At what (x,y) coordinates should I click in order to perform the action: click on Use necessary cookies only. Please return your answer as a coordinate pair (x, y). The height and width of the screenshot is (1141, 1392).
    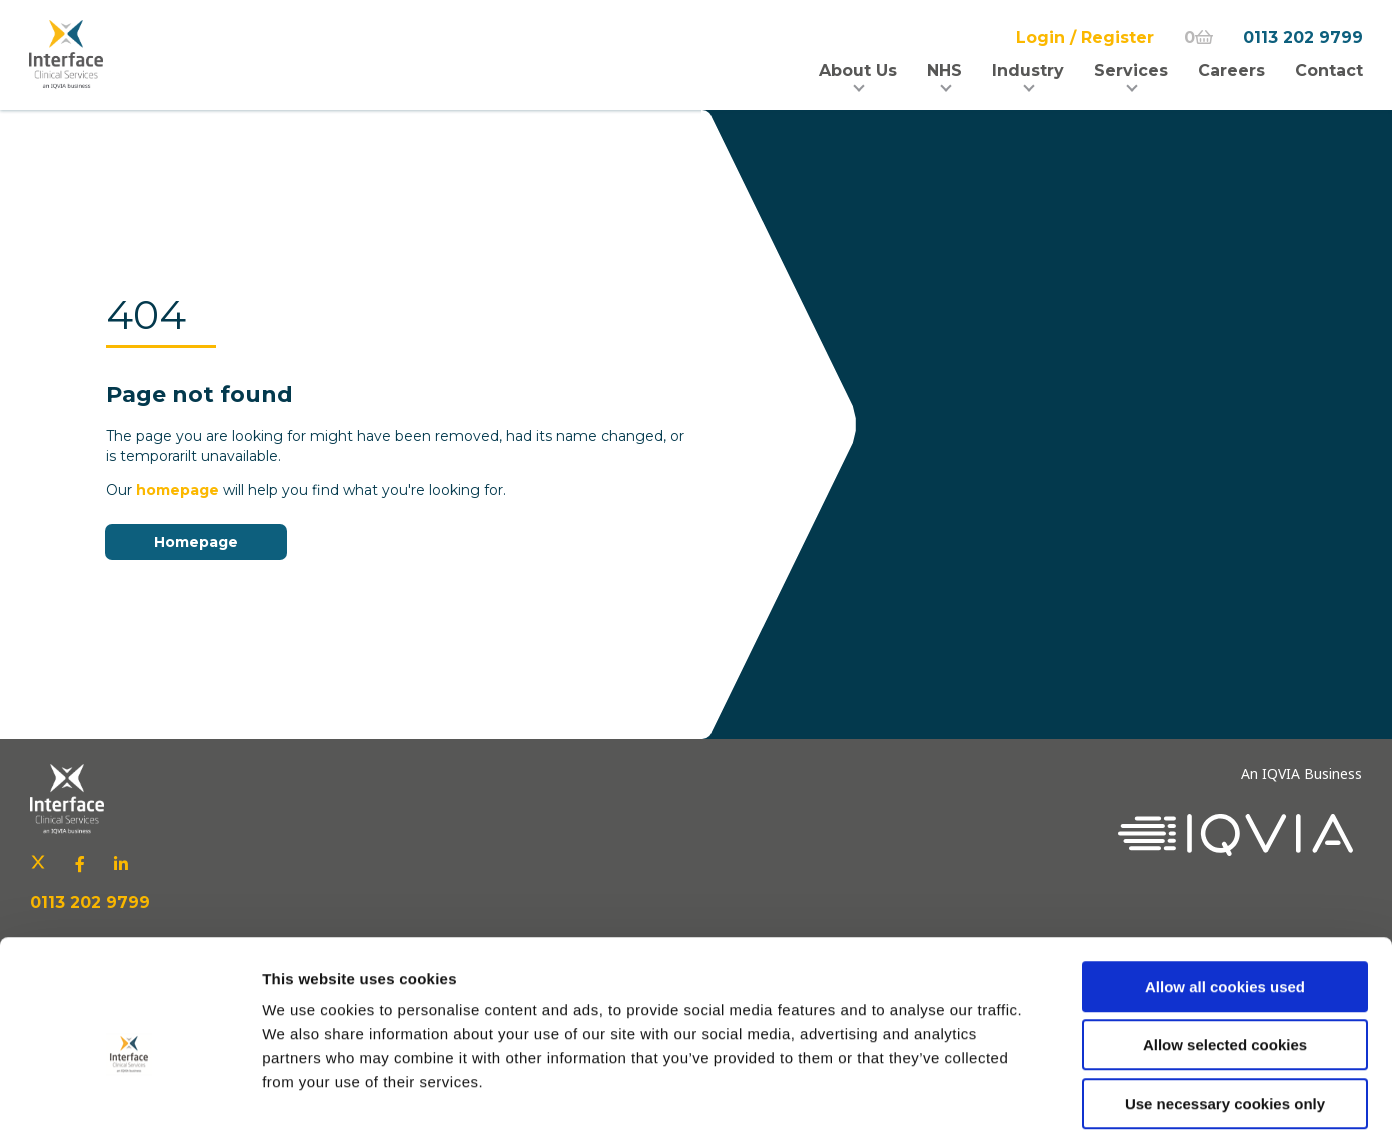
    Looking at the image, I should click on (1225, 1013).